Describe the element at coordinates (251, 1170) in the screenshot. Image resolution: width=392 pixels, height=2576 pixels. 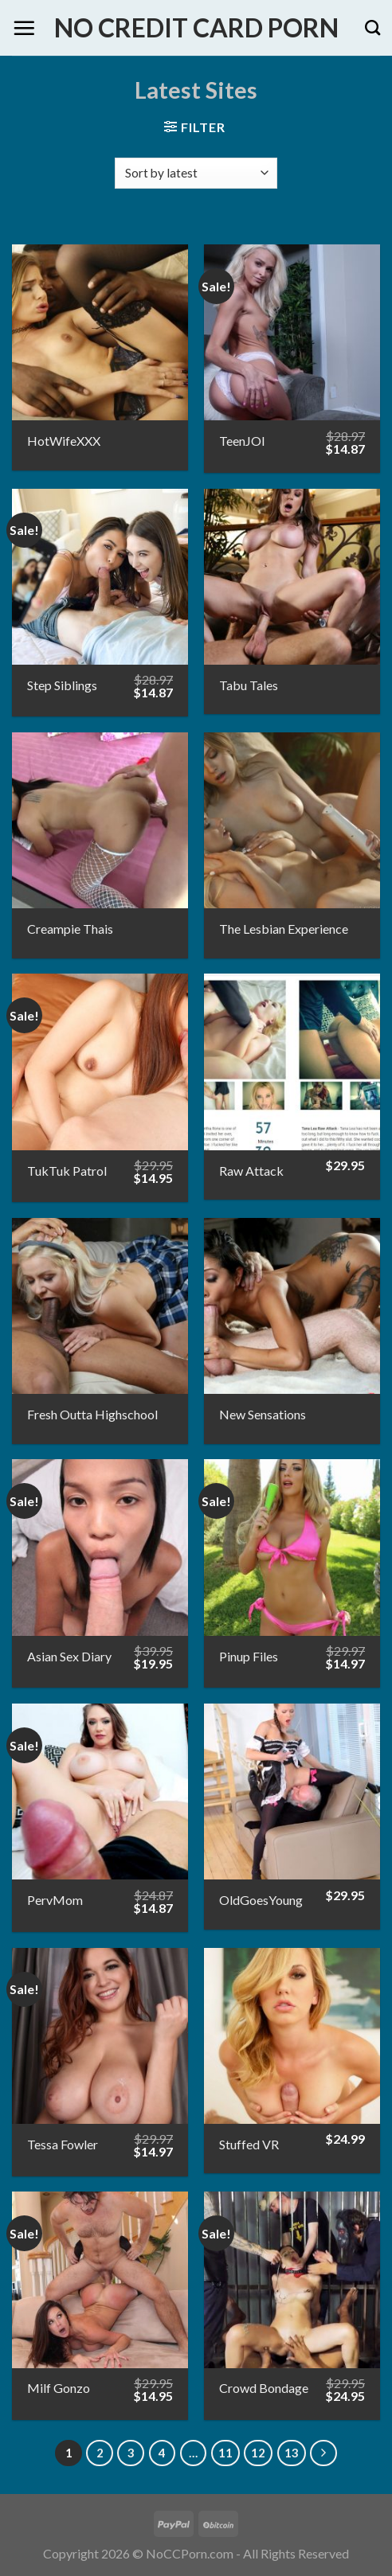
I see `Raw Attack` at that location.